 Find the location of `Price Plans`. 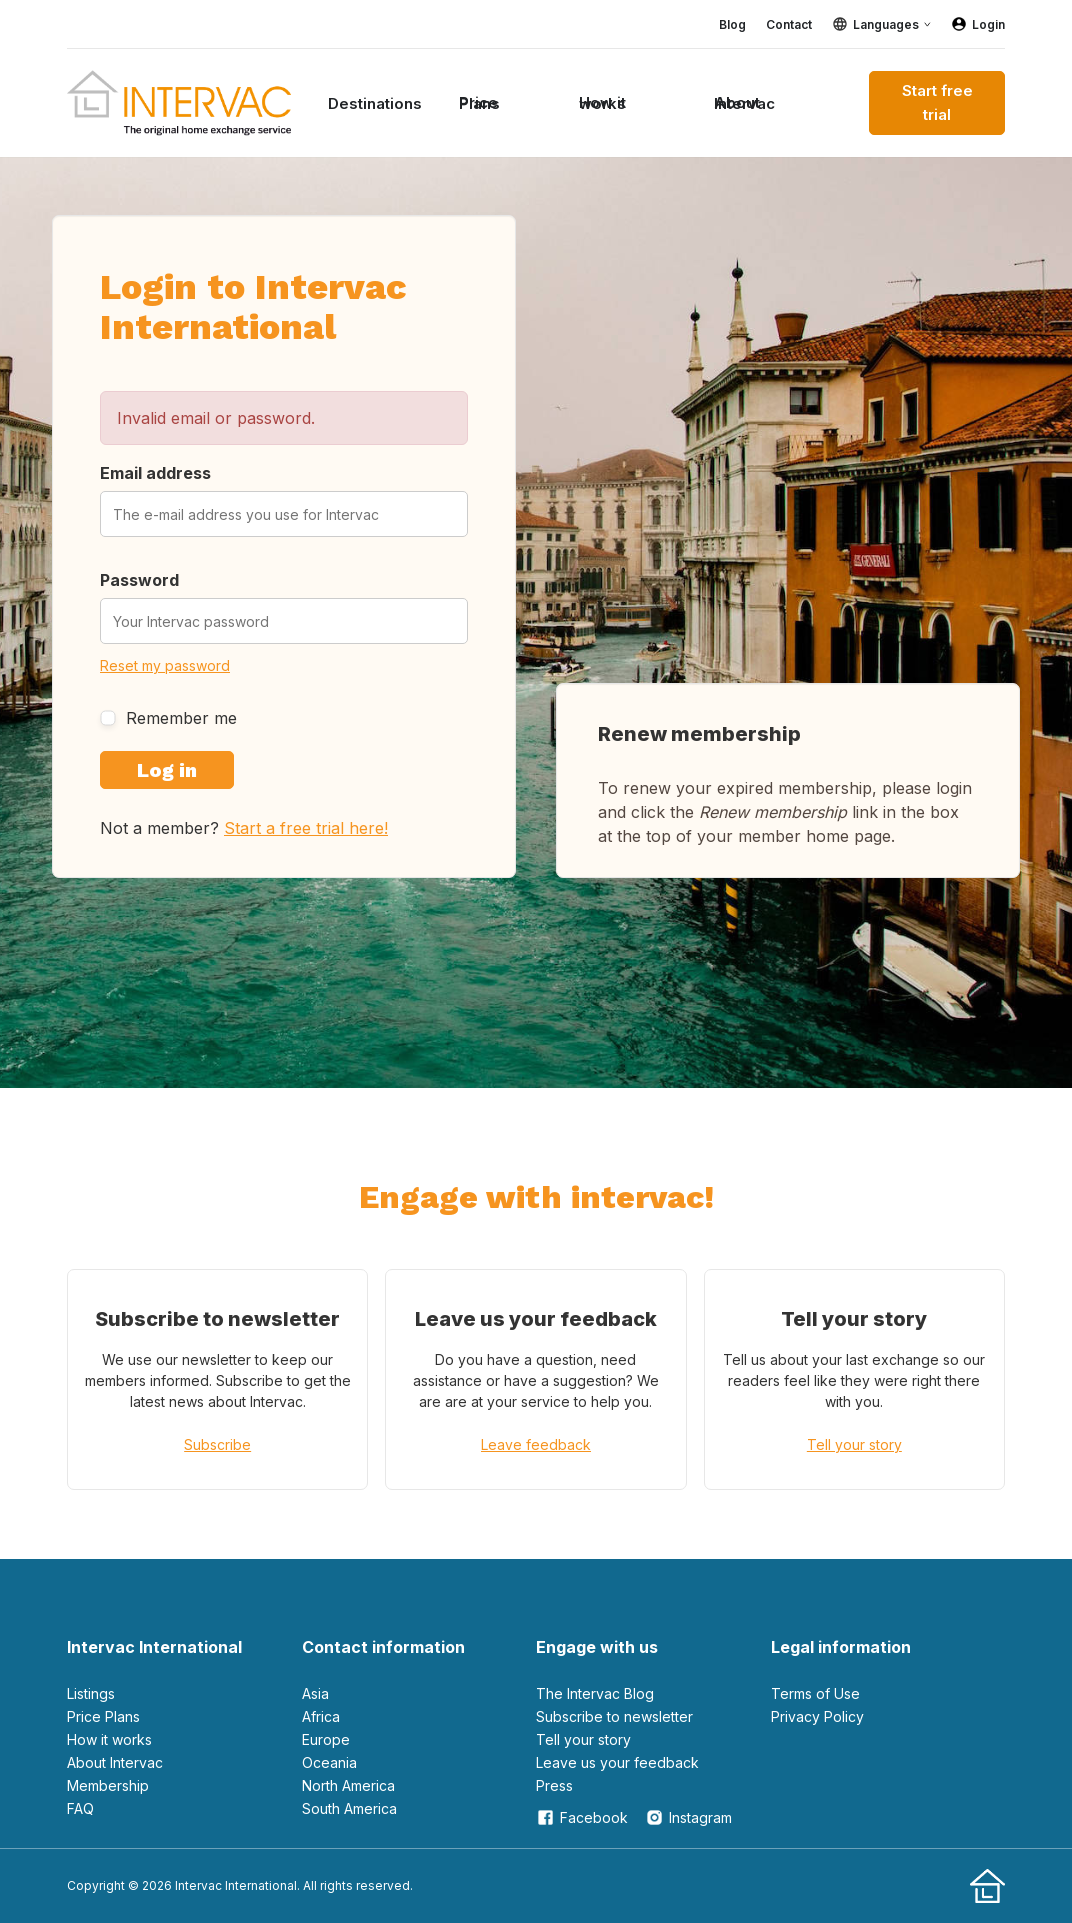

Price Plans is located at coordinates (479, 103).